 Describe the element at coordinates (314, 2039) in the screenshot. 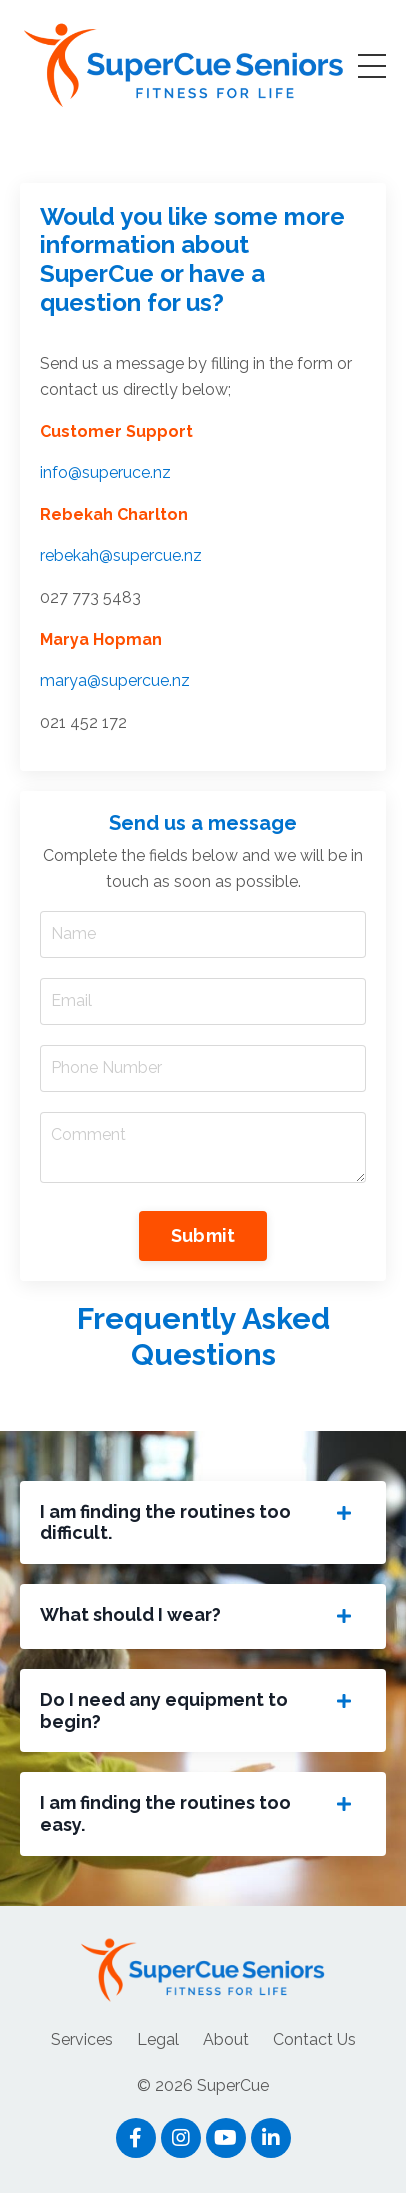

I see `Contact Us` at that location.